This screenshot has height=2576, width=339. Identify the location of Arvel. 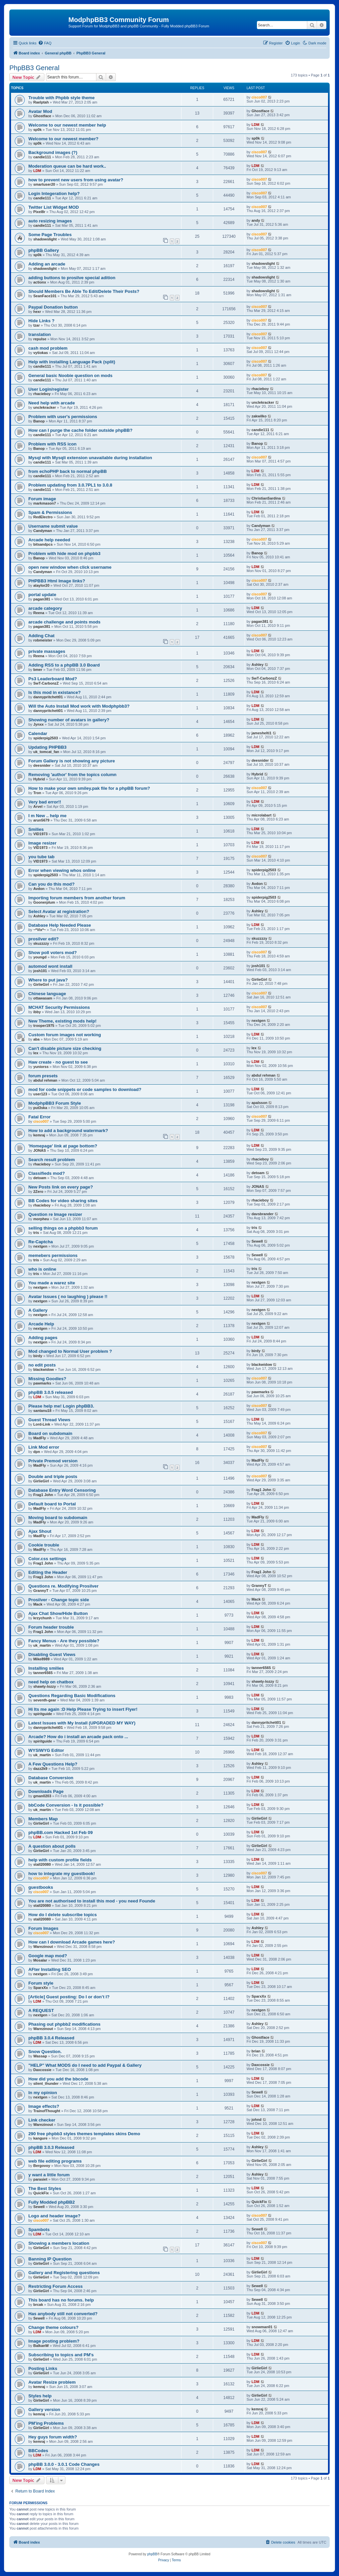
(38, 806).